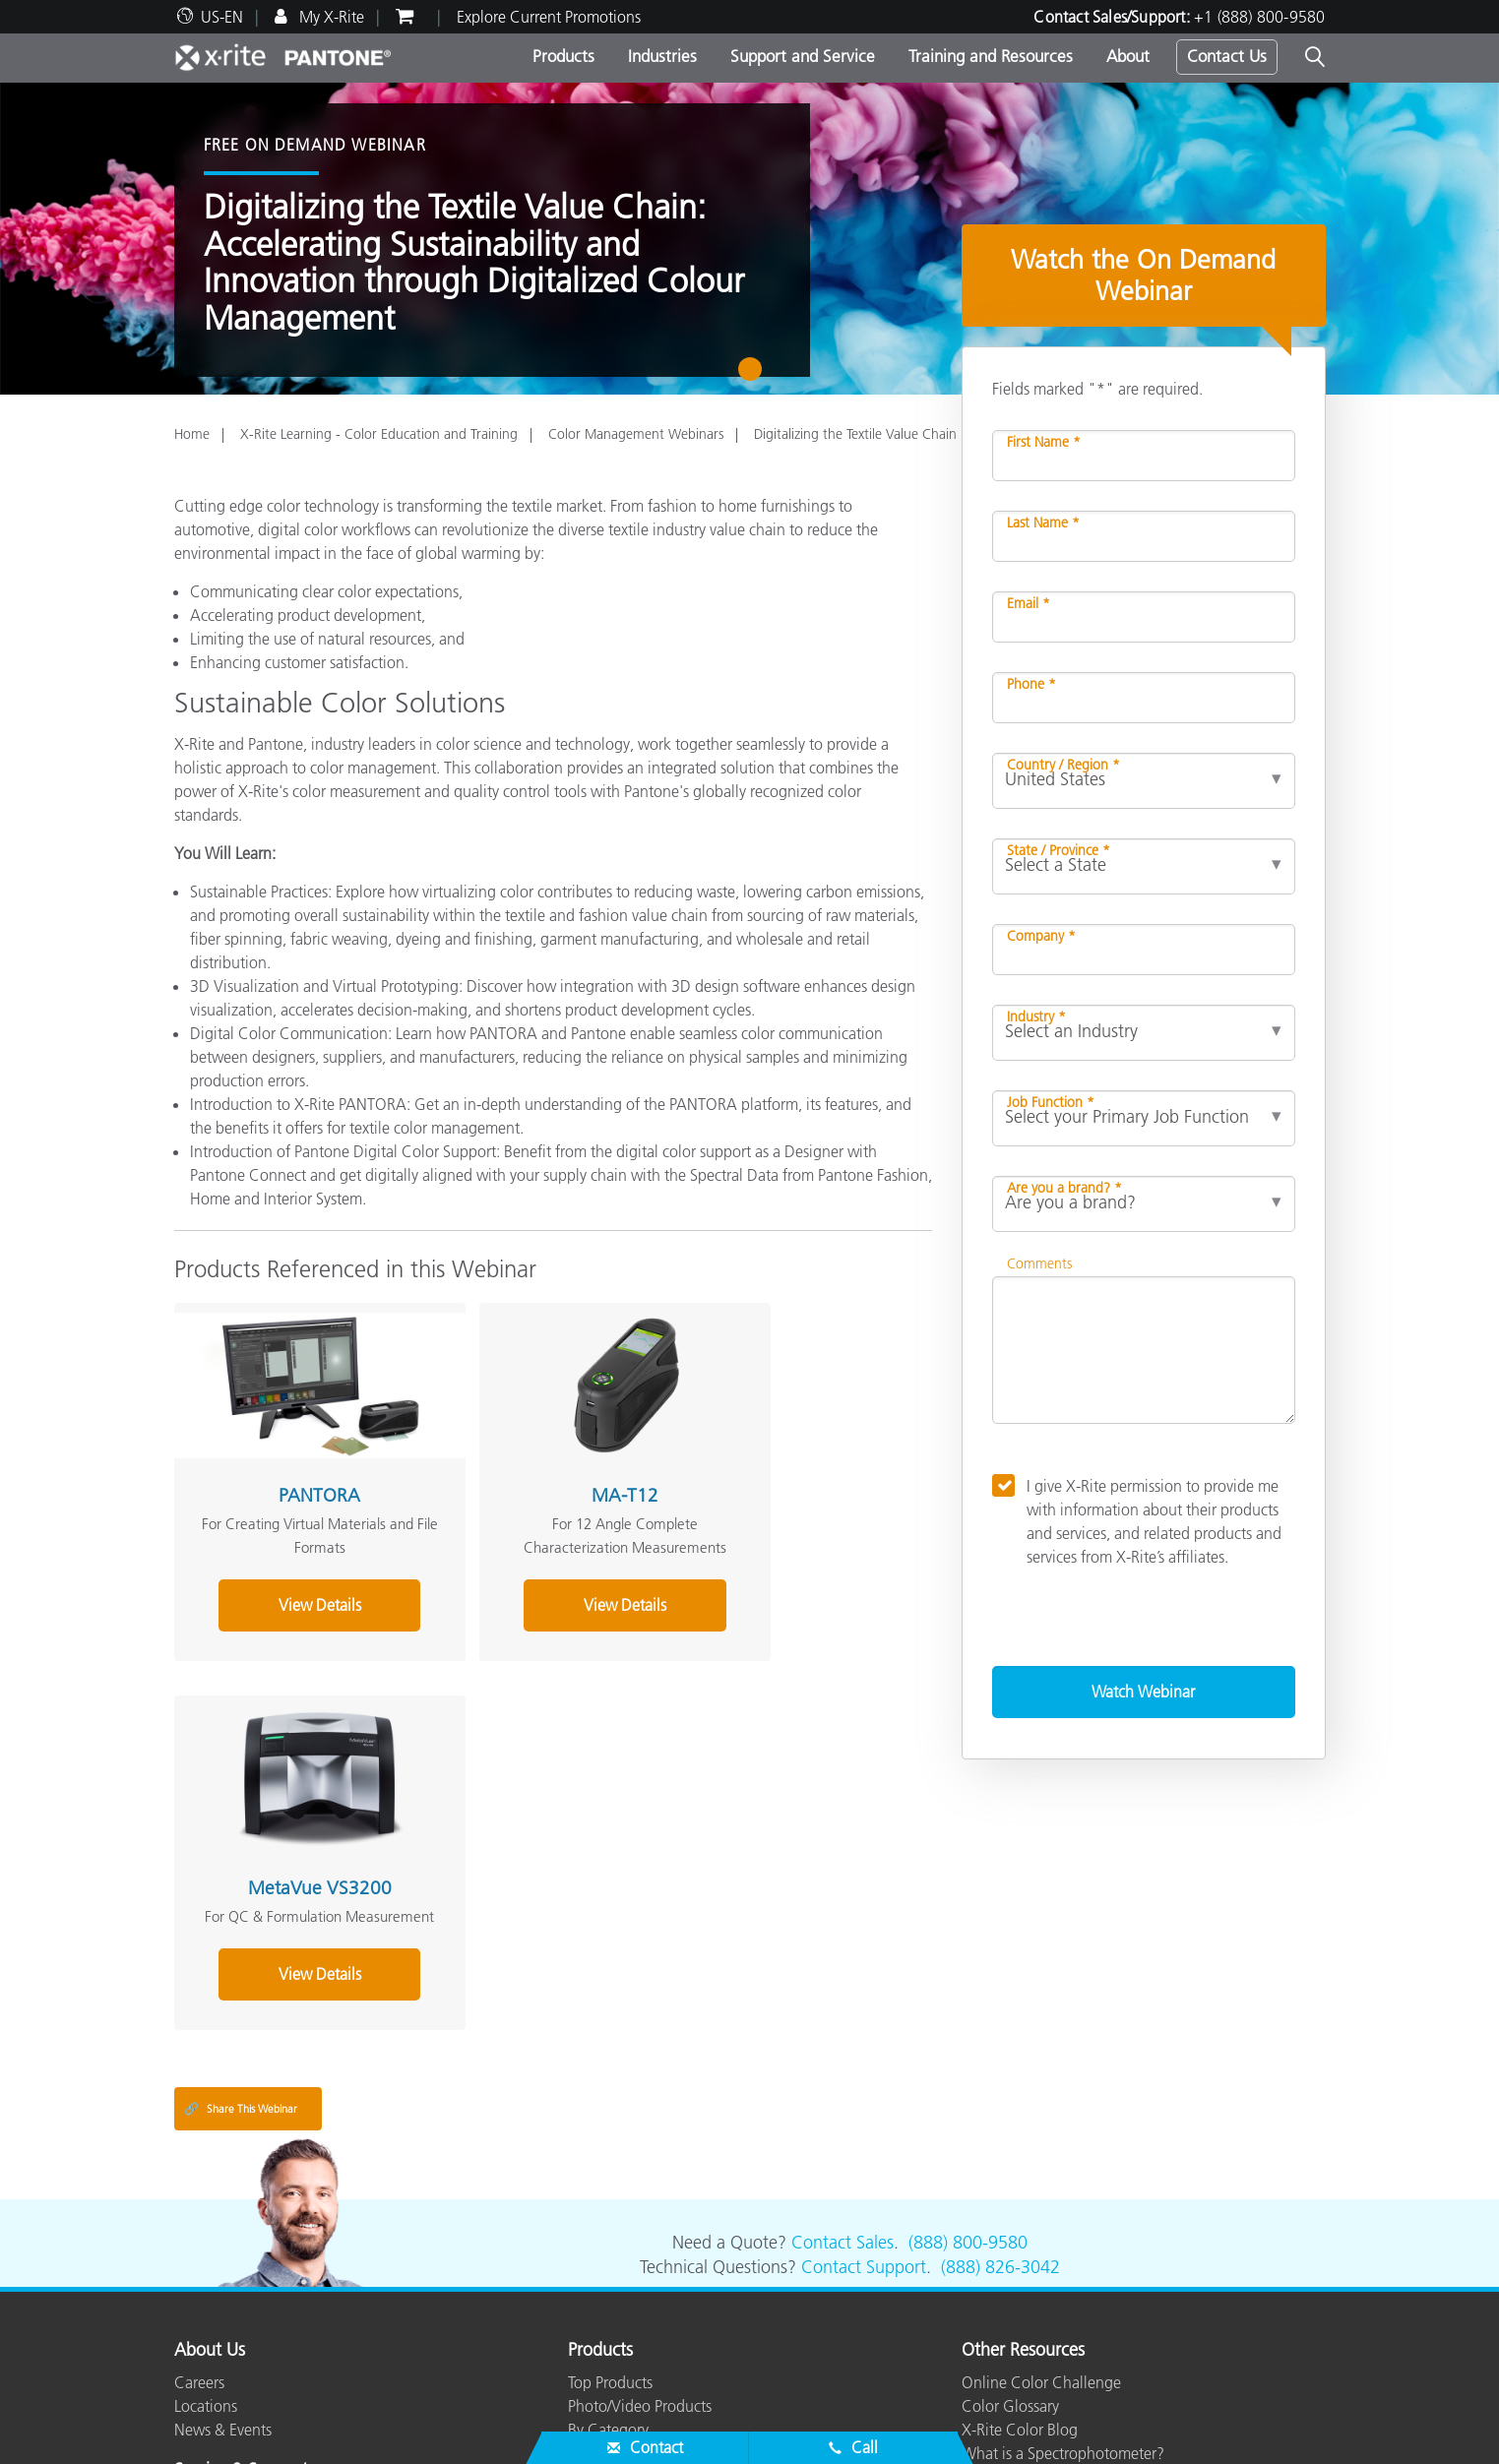 The height and width of the screenshot is (2464, 1499). I want to click on PANTORA, so click(291, 1466).